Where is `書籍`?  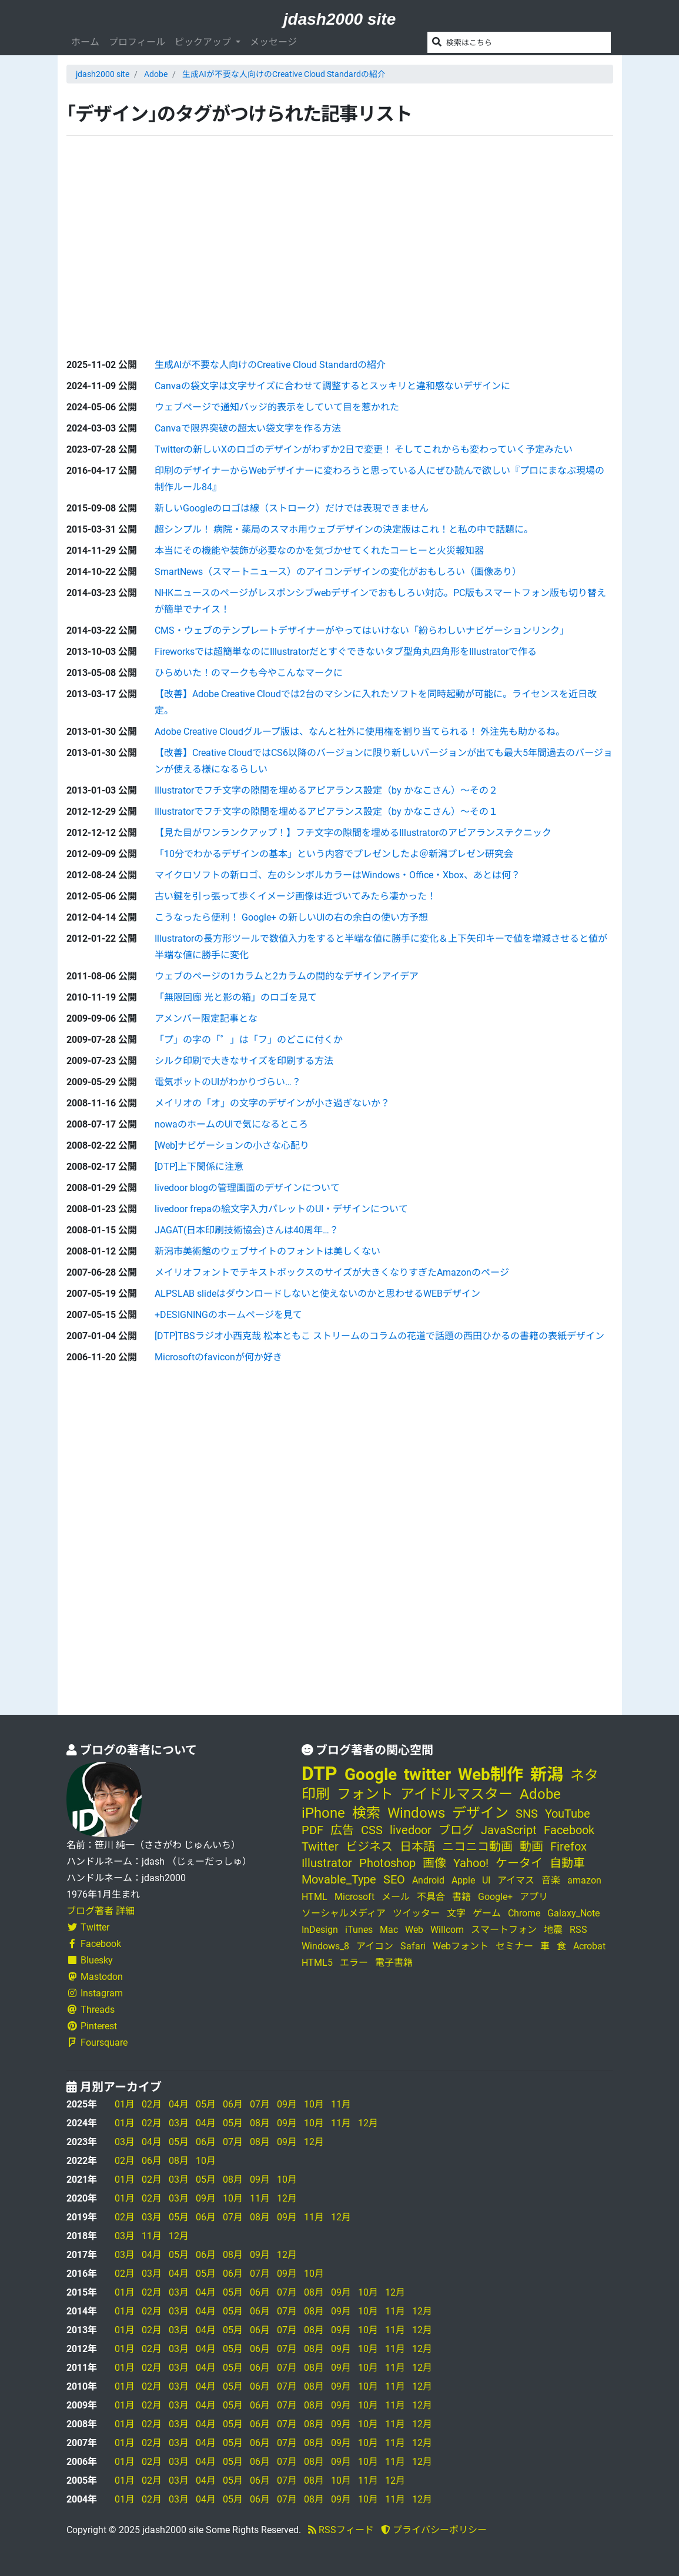 書籍 is located at coordinates (461, 1896).